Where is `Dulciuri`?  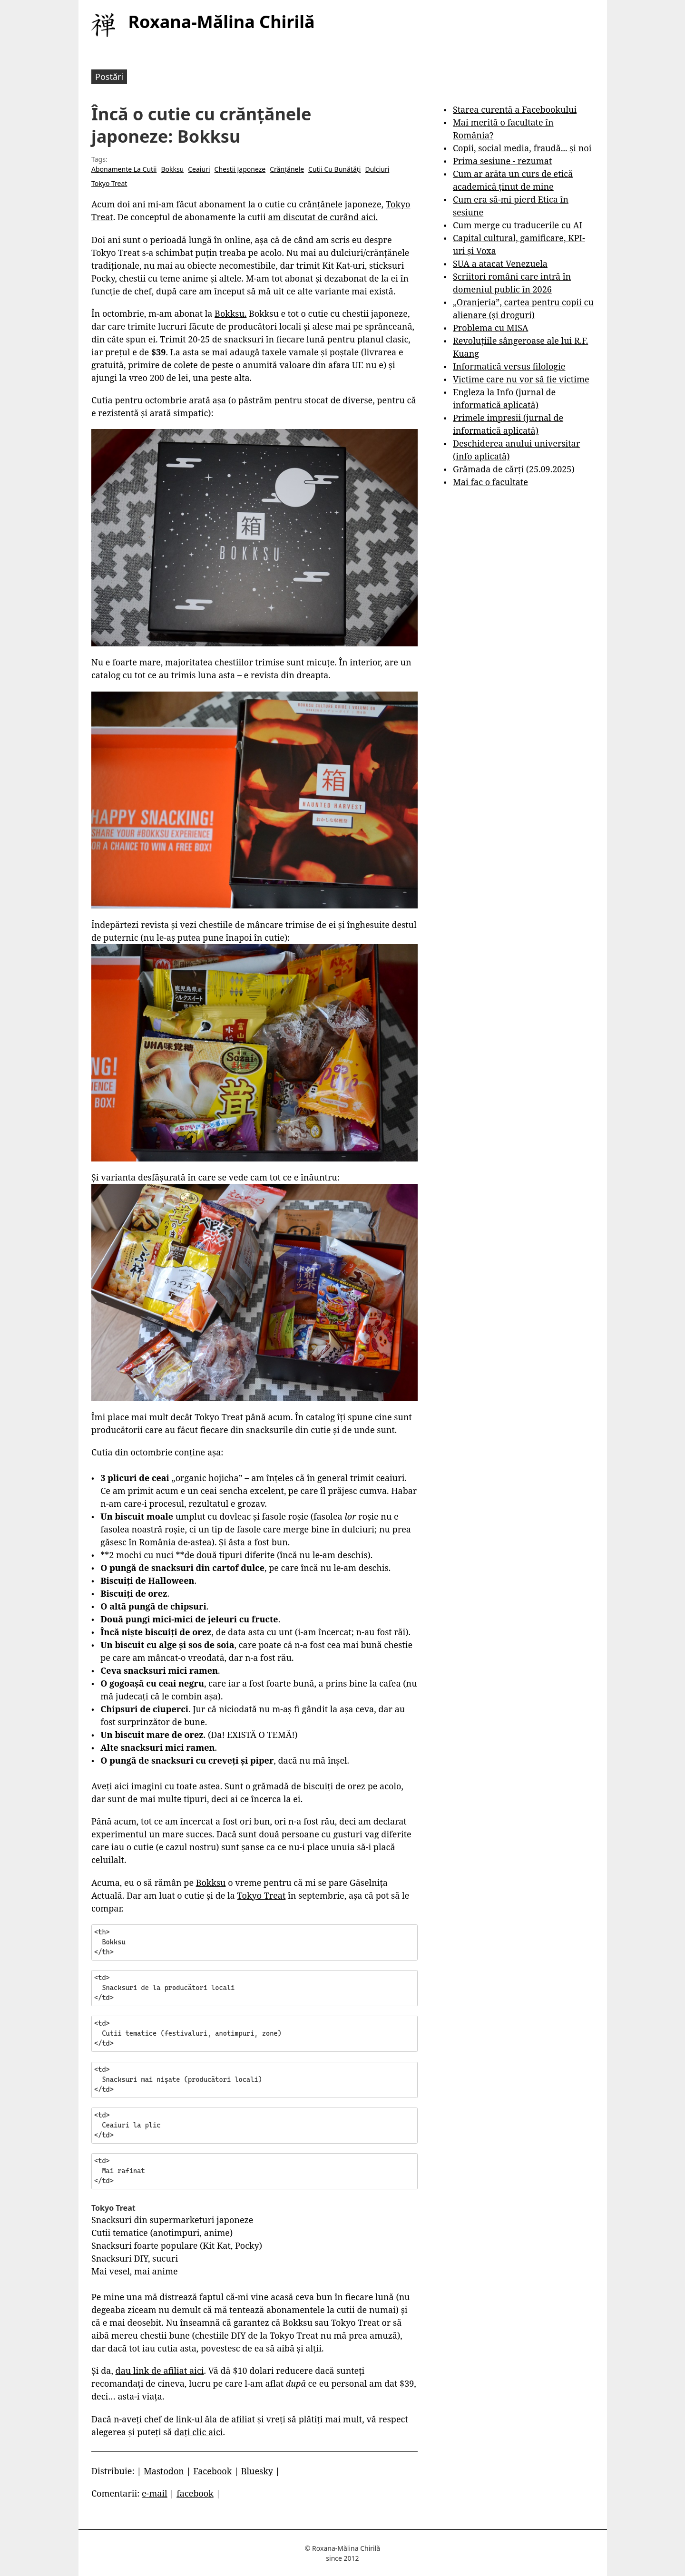 Dulciuri is located at coordinates (377, 169).